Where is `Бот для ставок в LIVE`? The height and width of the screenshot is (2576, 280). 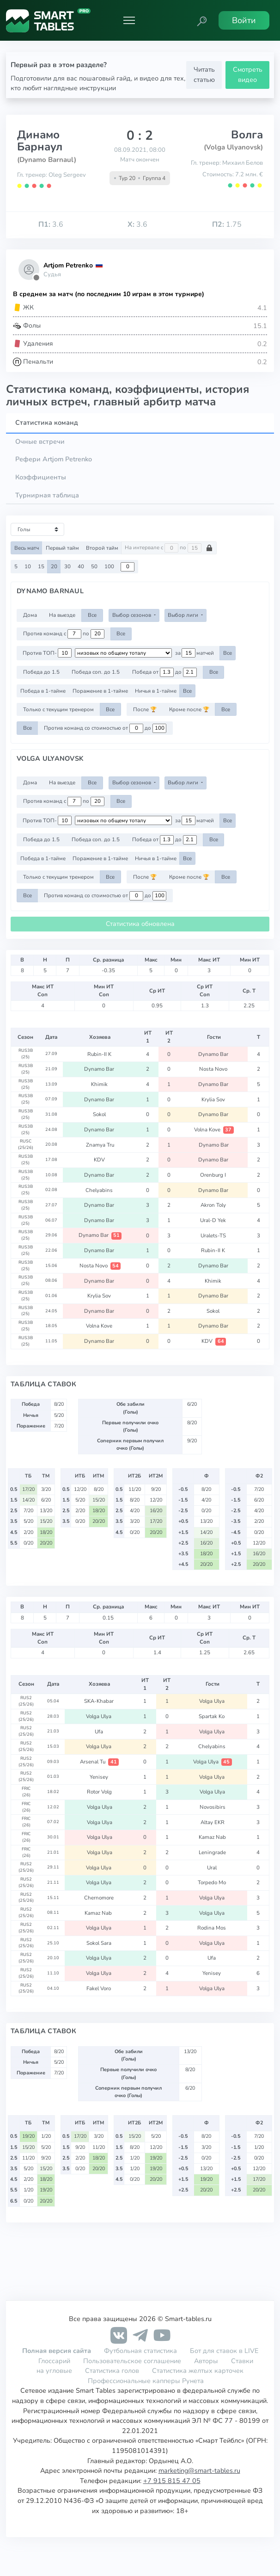 Бот для ставок в LIVE is located at coordinates (224, 2350).